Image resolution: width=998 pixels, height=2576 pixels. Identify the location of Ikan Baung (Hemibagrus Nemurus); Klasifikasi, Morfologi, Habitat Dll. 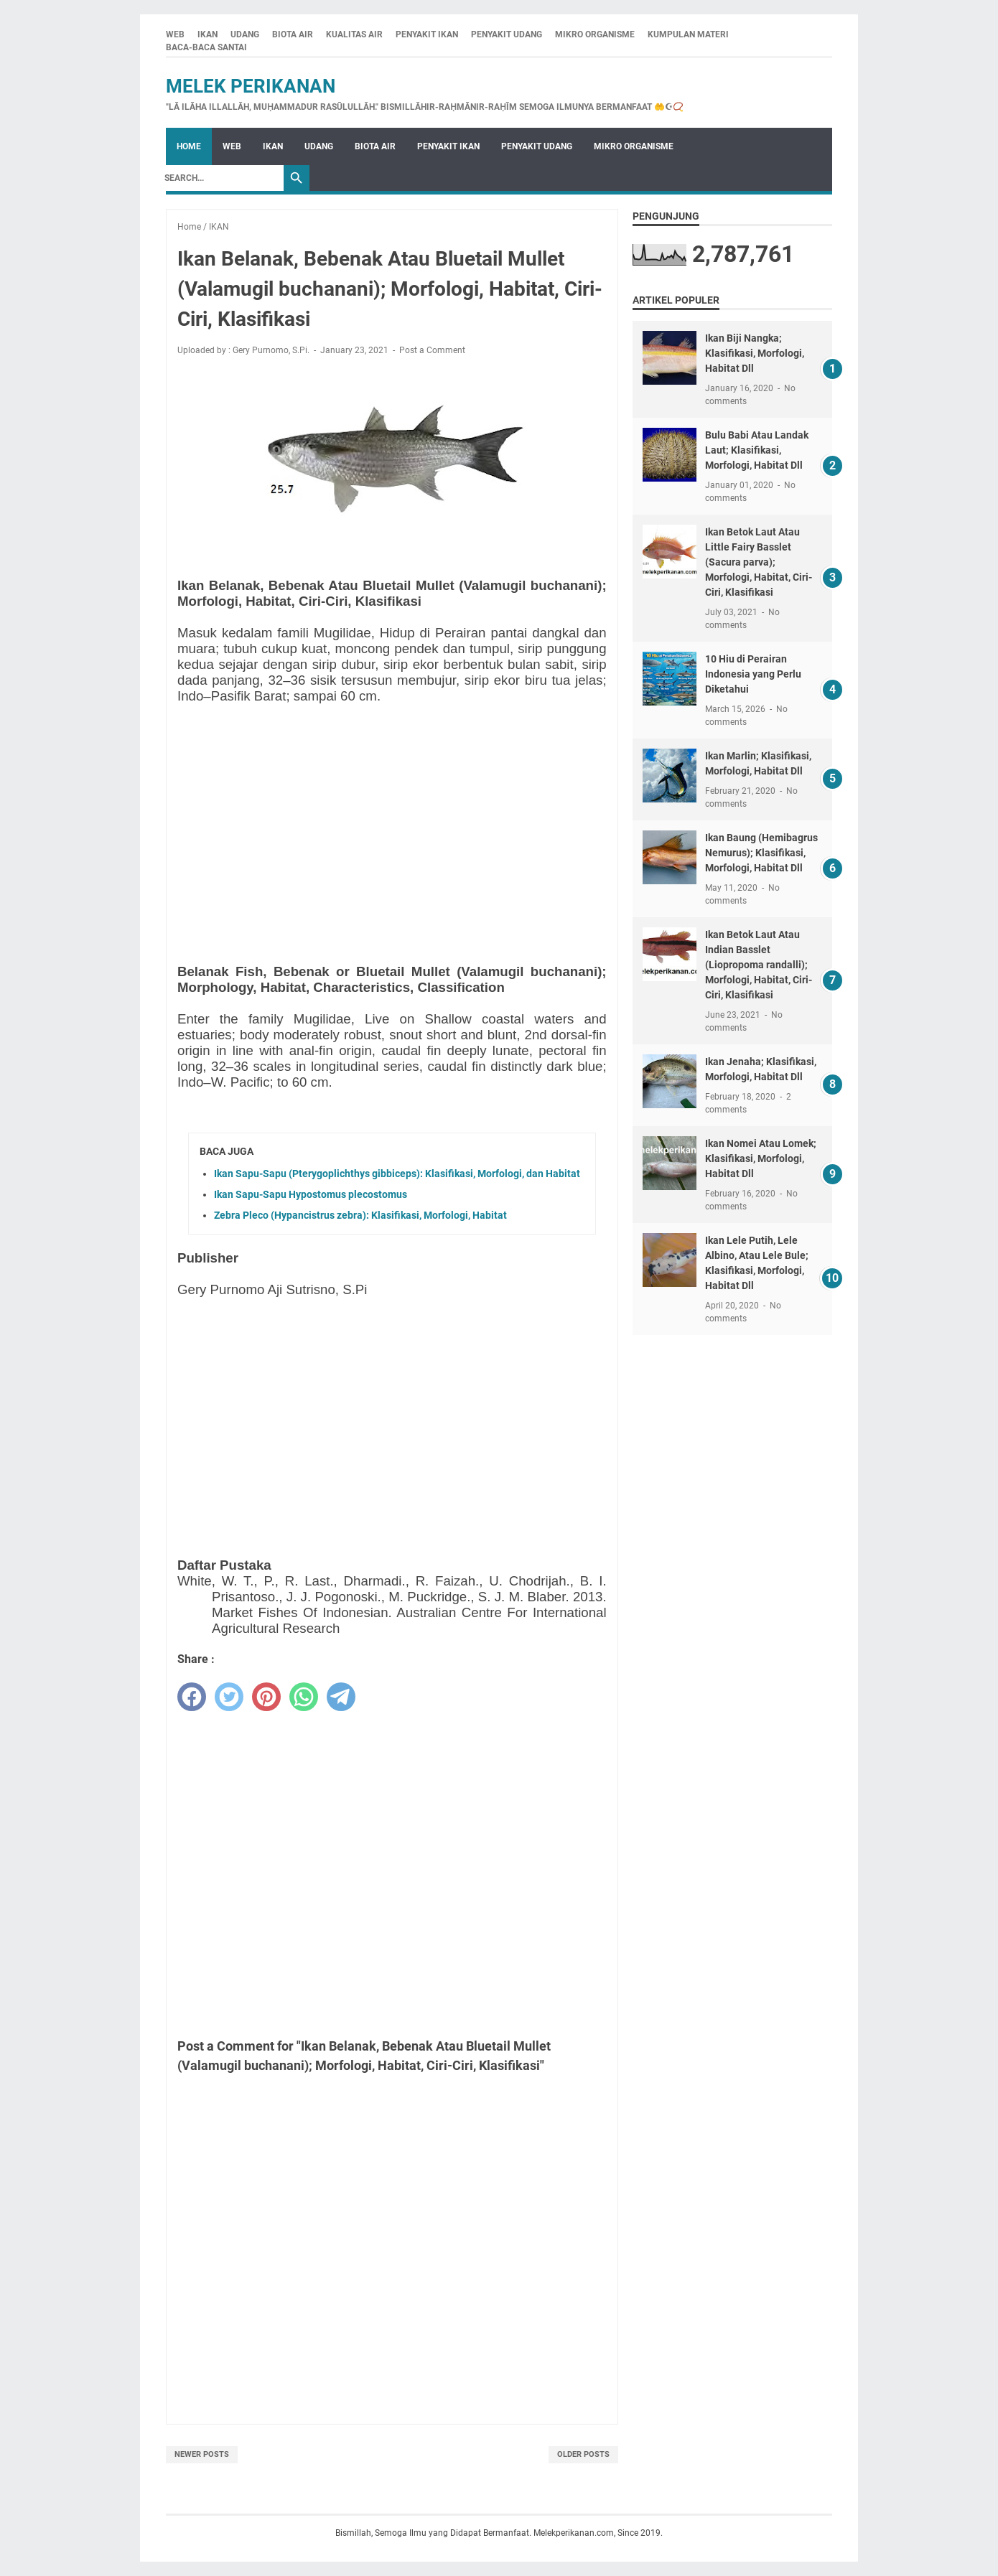
(761, 853).